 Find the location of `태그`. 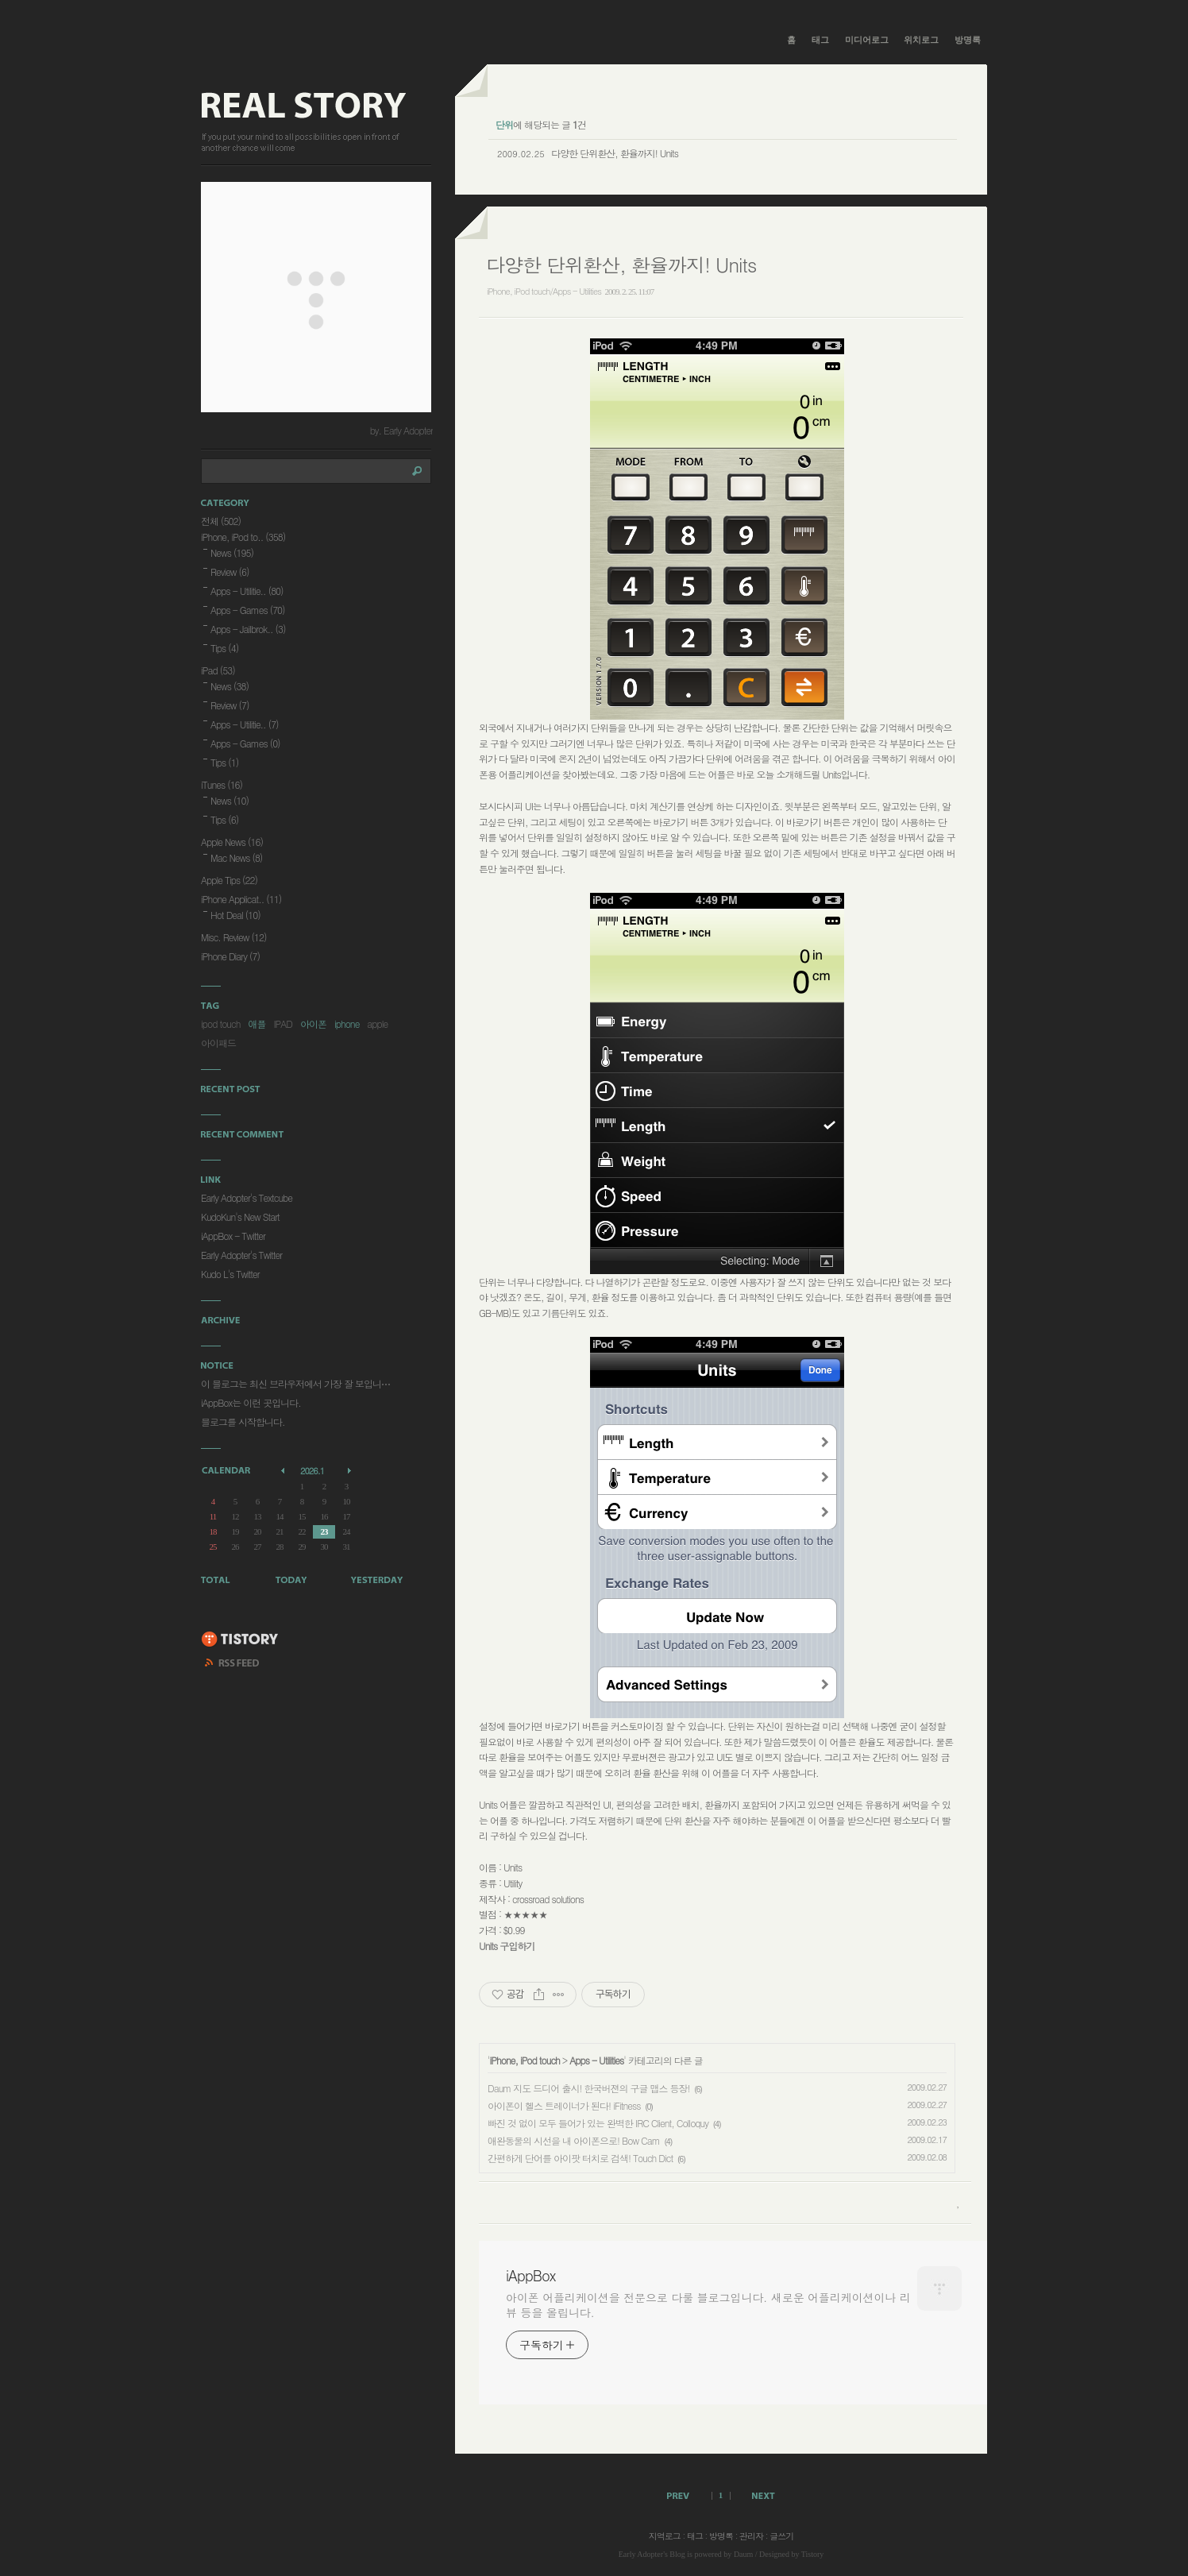

태그 is located at coordinates (820, 39).